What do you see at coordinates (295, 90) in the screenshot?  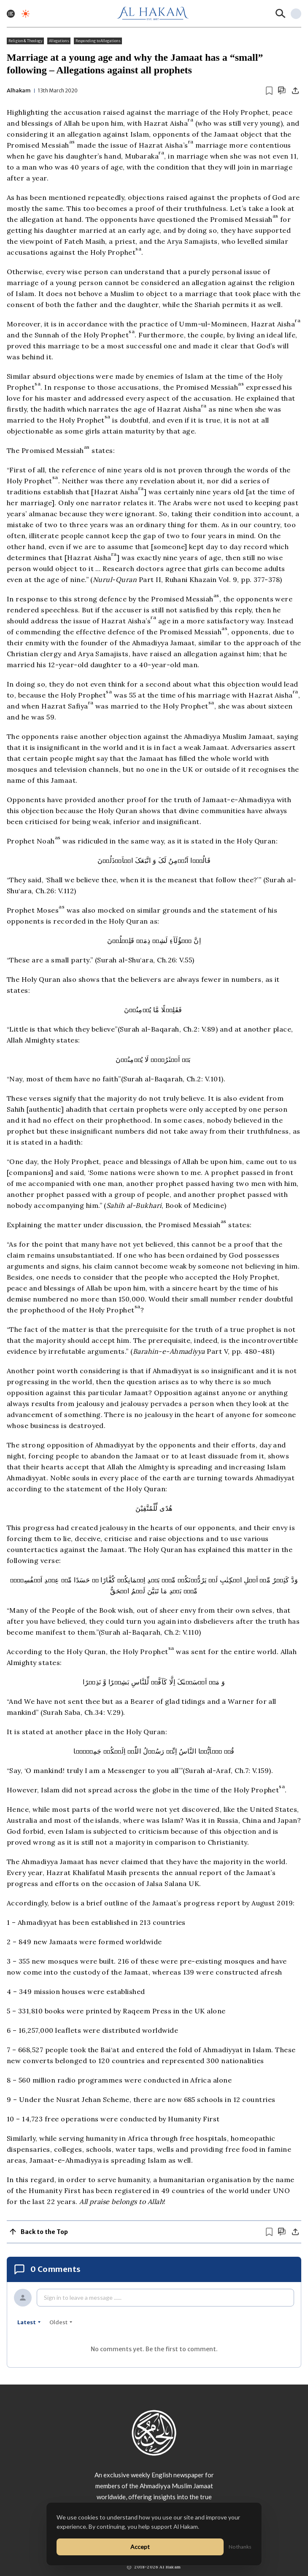 I see `[Share]` at bounding box center [295, 90].